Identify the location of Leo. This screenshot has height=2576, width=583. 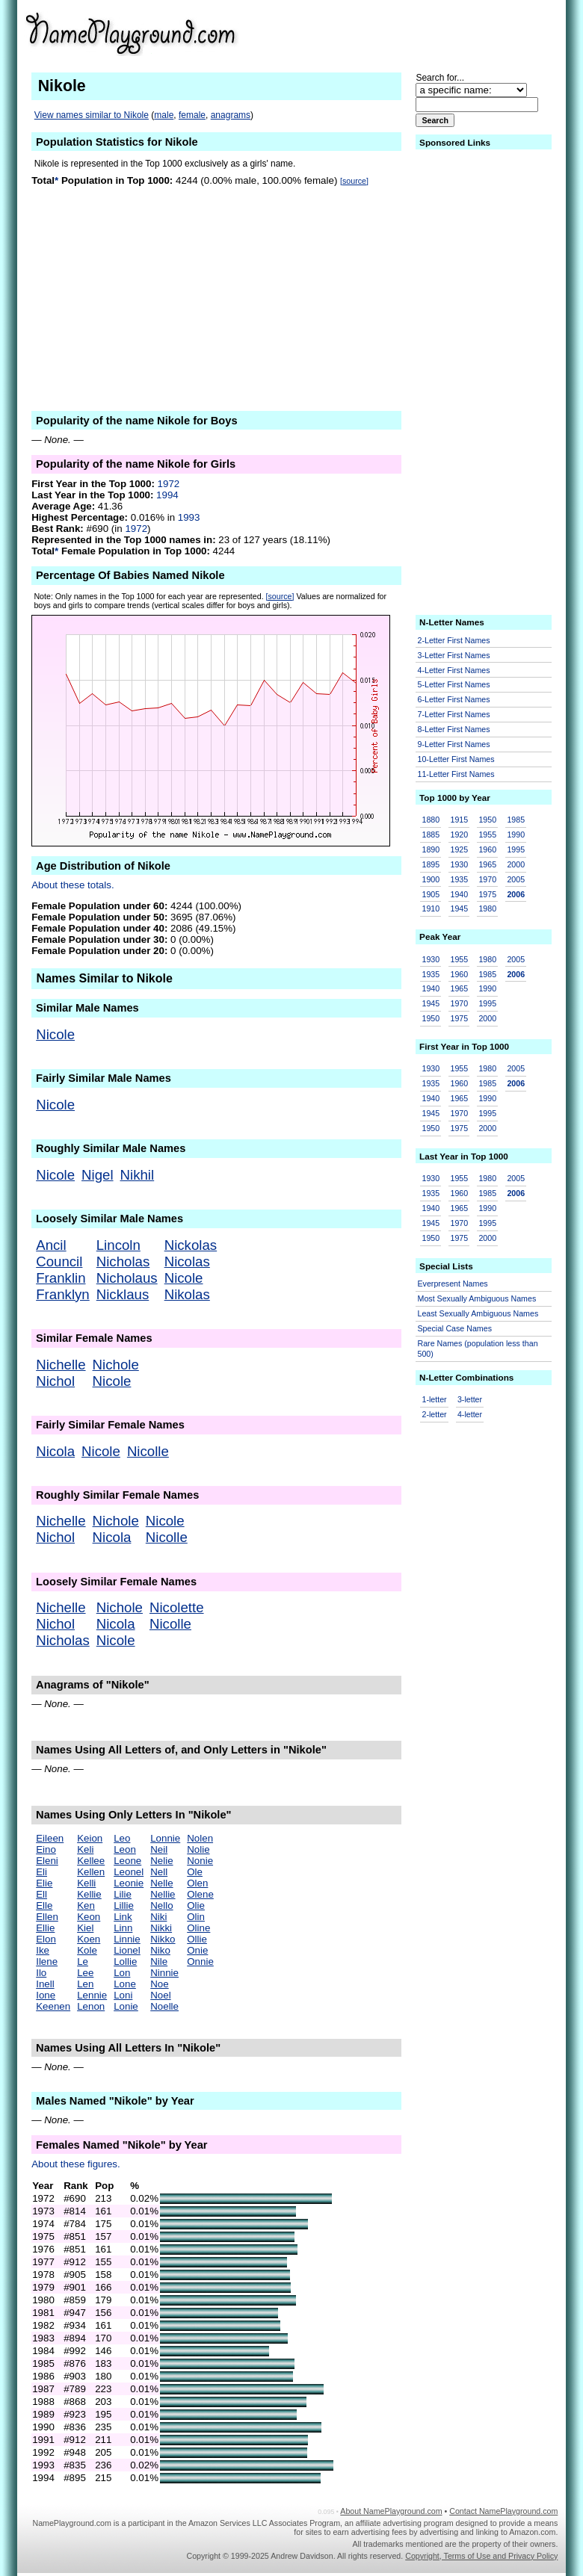
(122, 1838).